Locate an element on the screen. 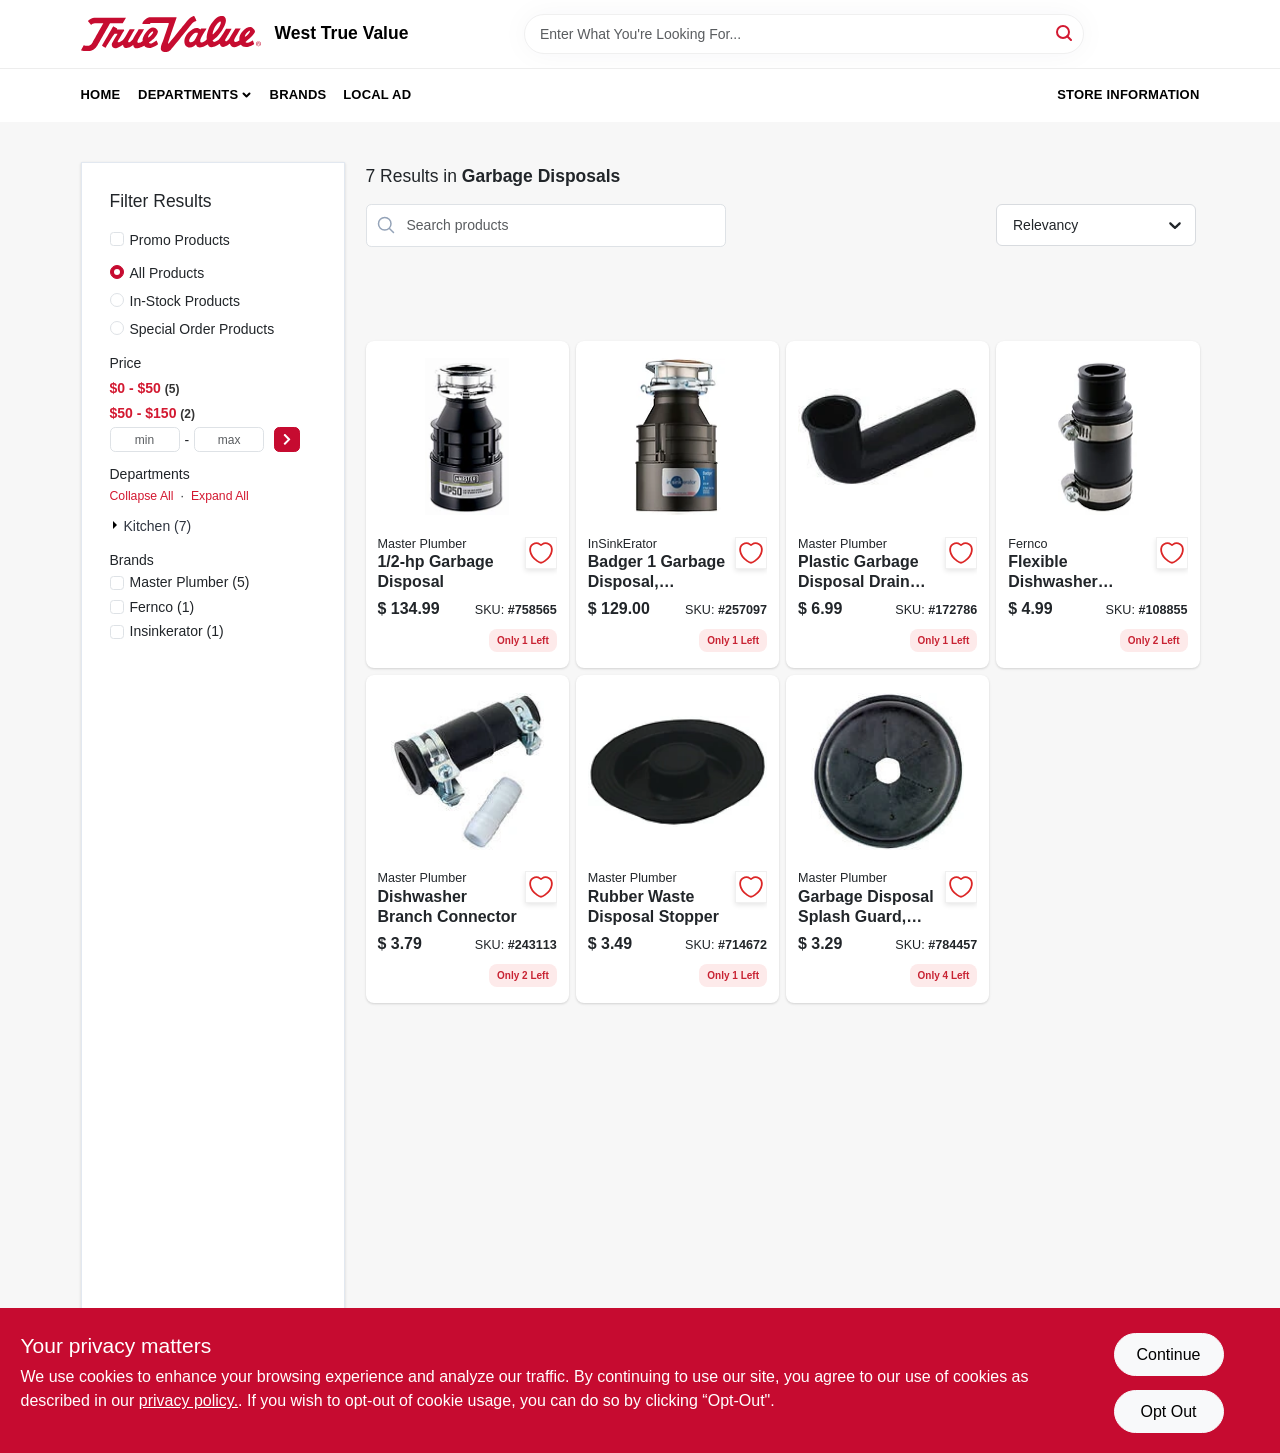  [Go to dishwasher-branch-connector-052088243114 product page] is located at coordinates (467, 839).